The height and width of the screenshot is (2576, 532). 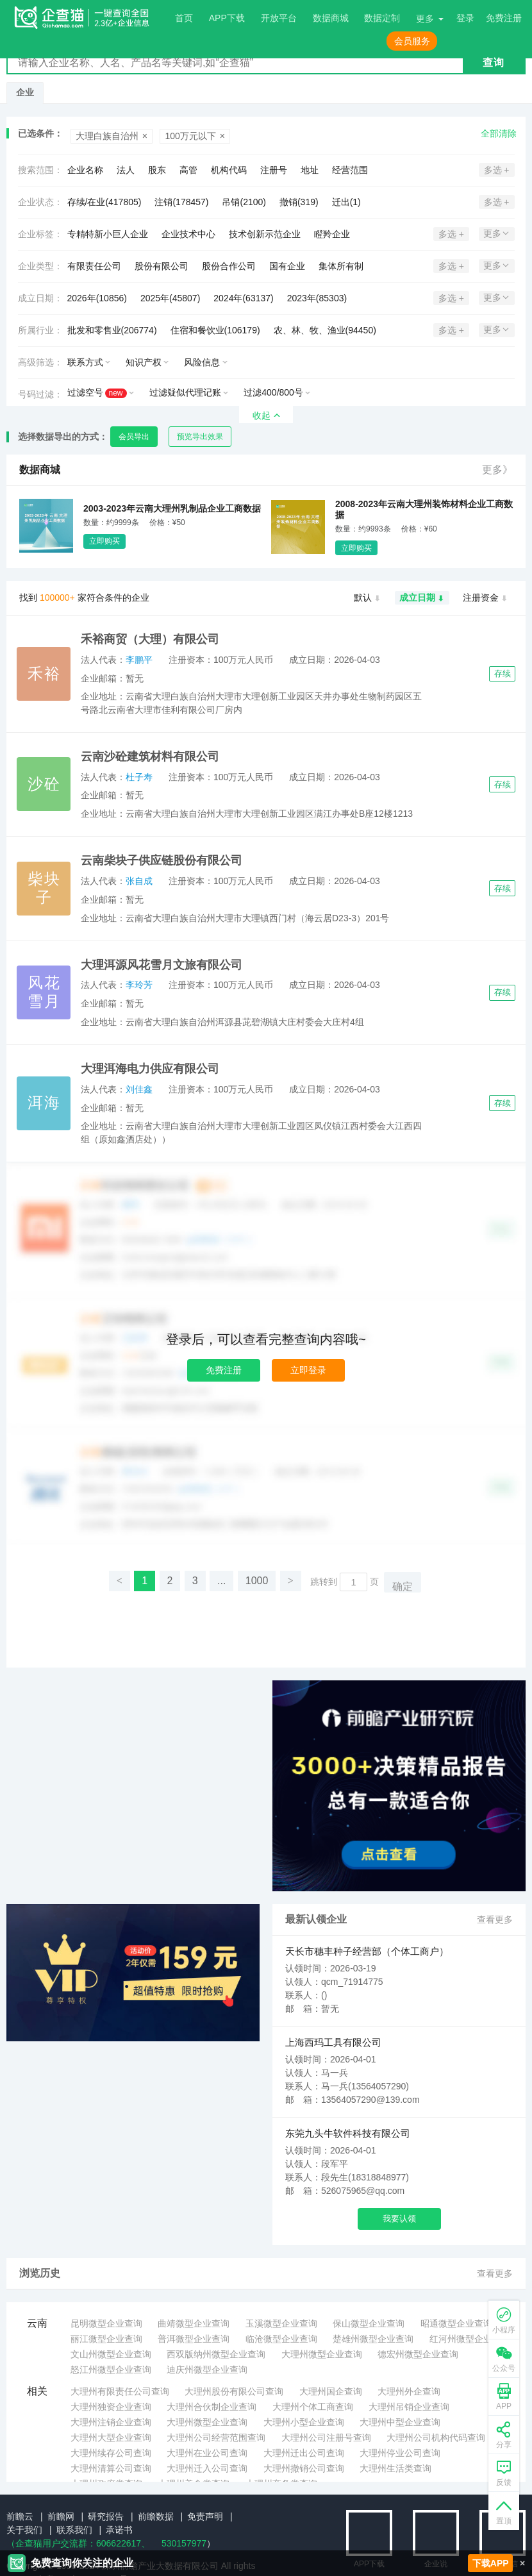 What do you see at coordinates (412, 41) in the screenshot?
I see `会员服务` at bounding box center [412, 41].